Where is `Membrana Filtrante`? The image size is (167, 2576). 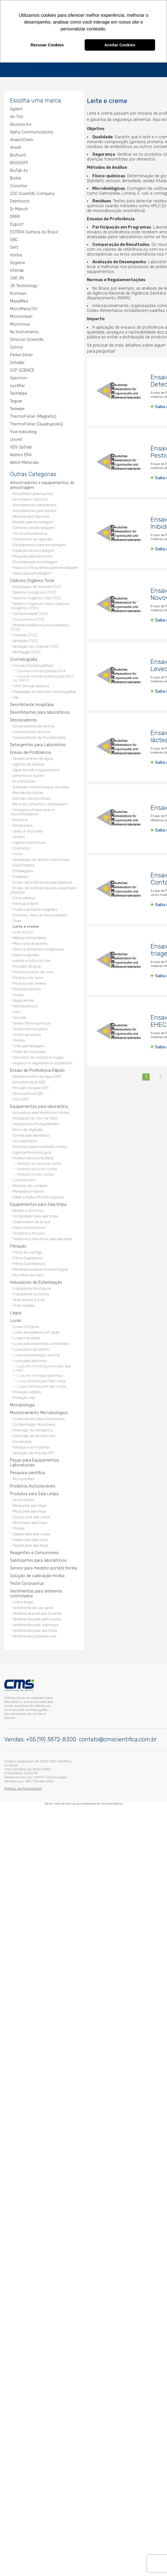 Membrana Filtrante is located at coordinates (28, 1190).